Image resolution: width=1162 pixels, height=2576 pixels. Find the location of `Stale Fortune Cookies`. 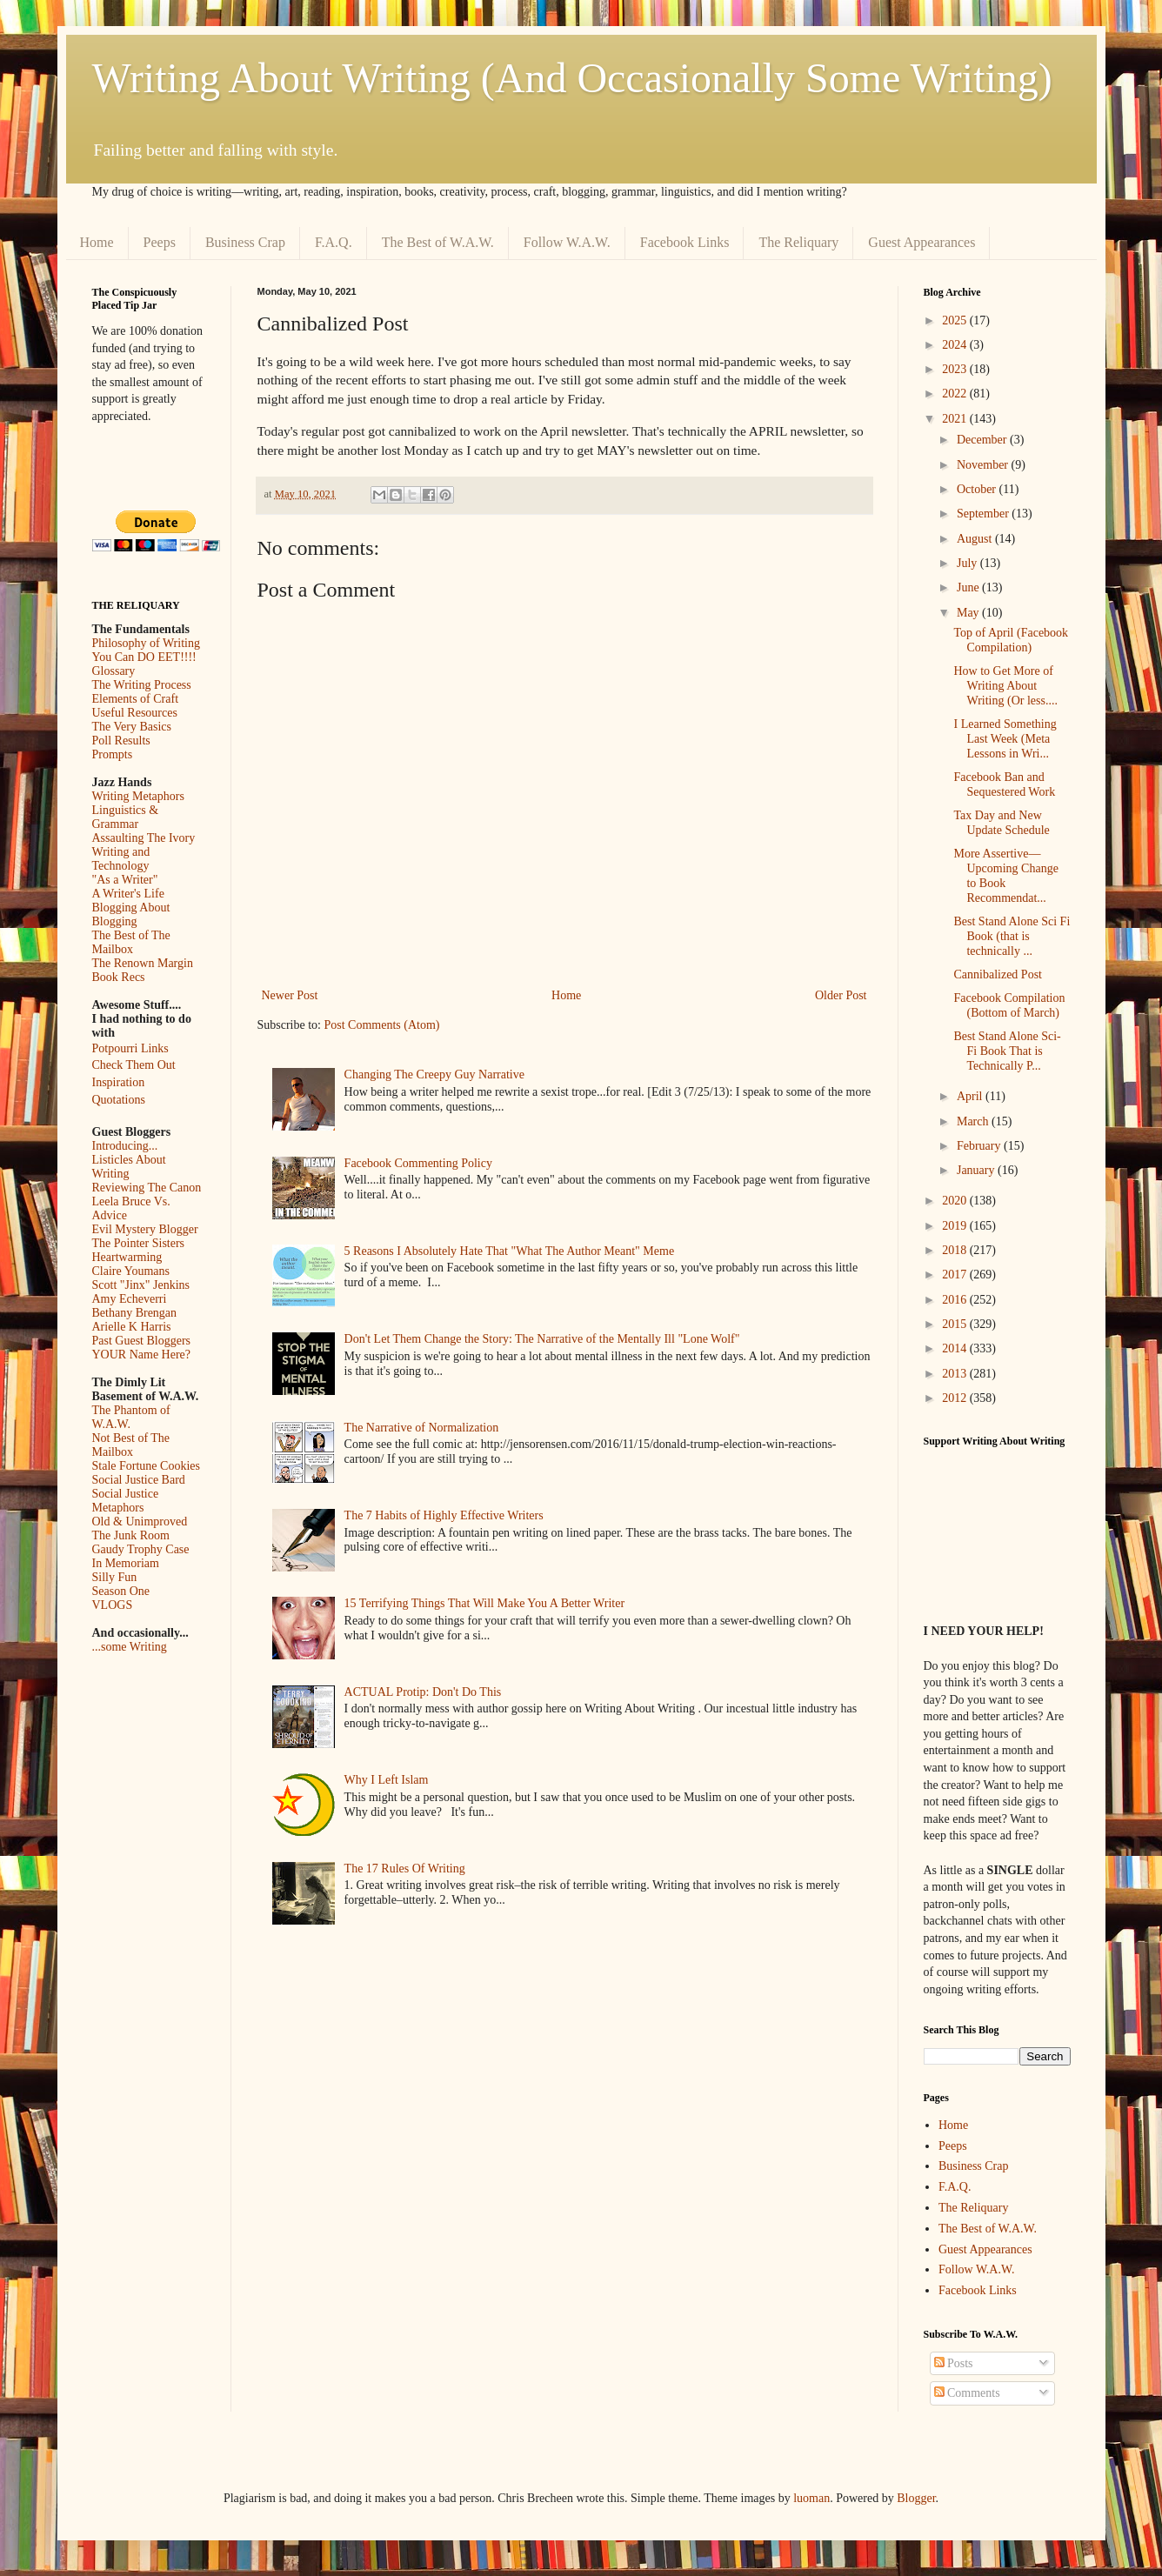

Stale Fortune Cookies is located at coordinates (146, 1465).